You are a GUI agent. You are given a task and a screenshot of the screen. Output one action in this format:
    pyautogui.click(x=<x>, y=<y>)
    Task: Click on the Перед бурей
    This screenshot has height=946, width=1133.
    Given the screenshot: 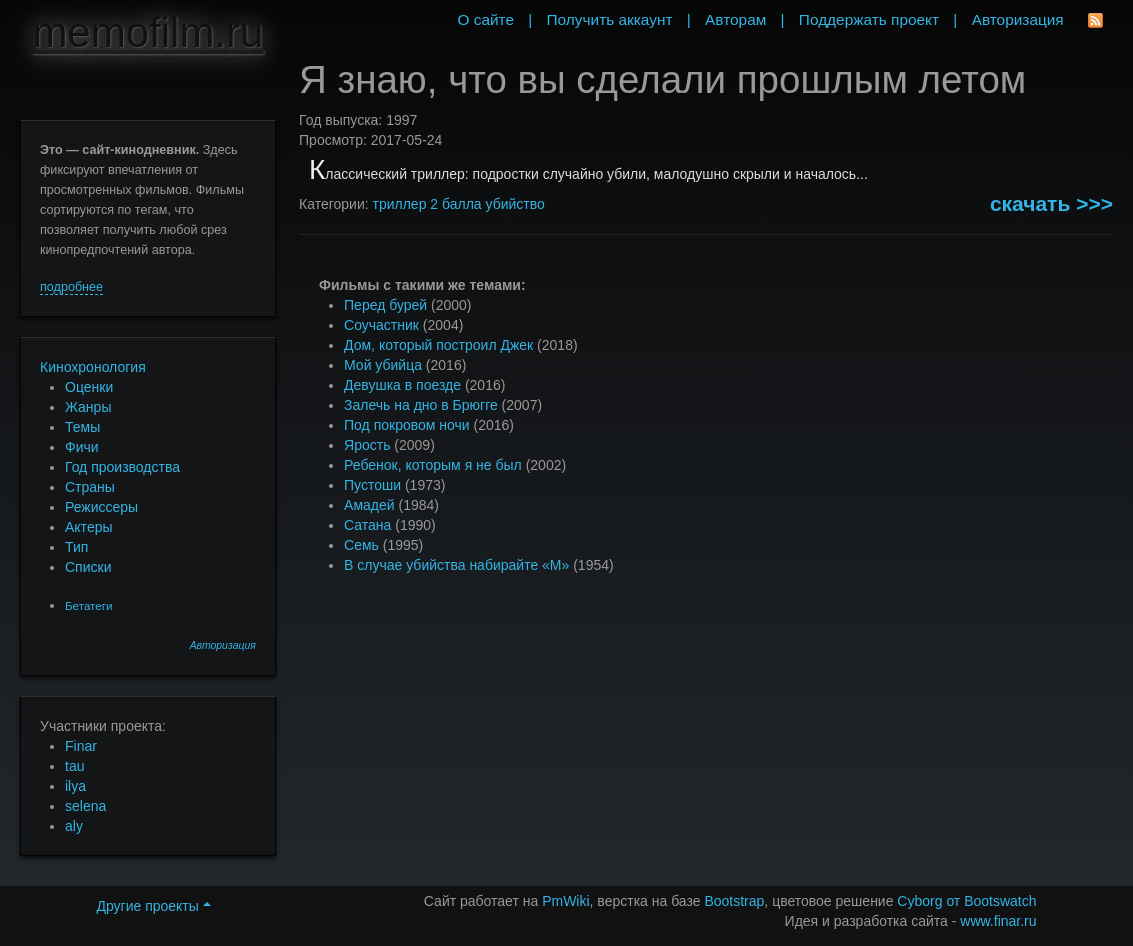 What is the action you would take?
    pyautogui.click(x=385, y=305)
    